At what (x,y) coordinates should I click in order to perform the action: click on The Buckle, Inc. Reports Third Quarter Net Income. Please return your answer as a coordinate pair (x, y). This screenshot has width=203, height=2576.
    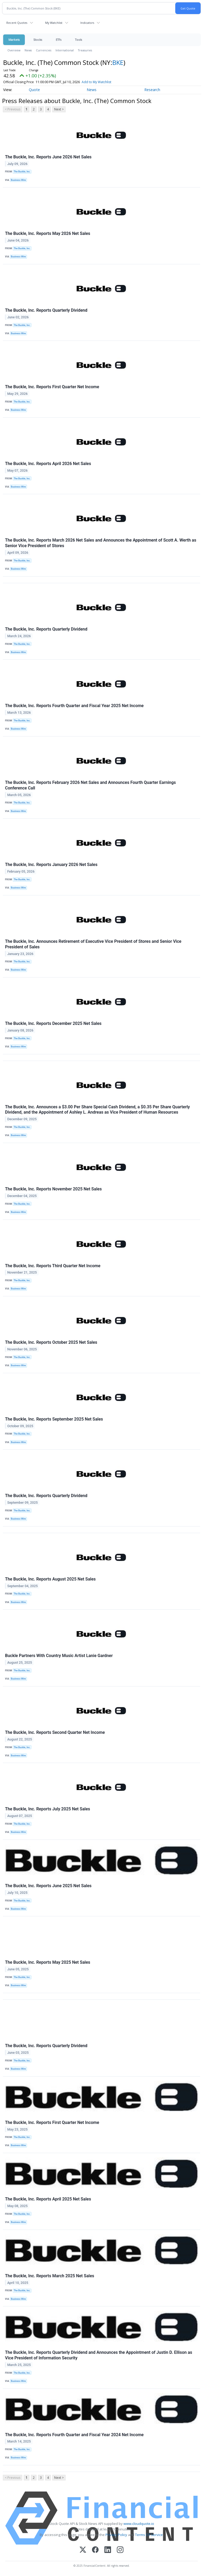
    Looking at the image, I should click on (52, 1265).